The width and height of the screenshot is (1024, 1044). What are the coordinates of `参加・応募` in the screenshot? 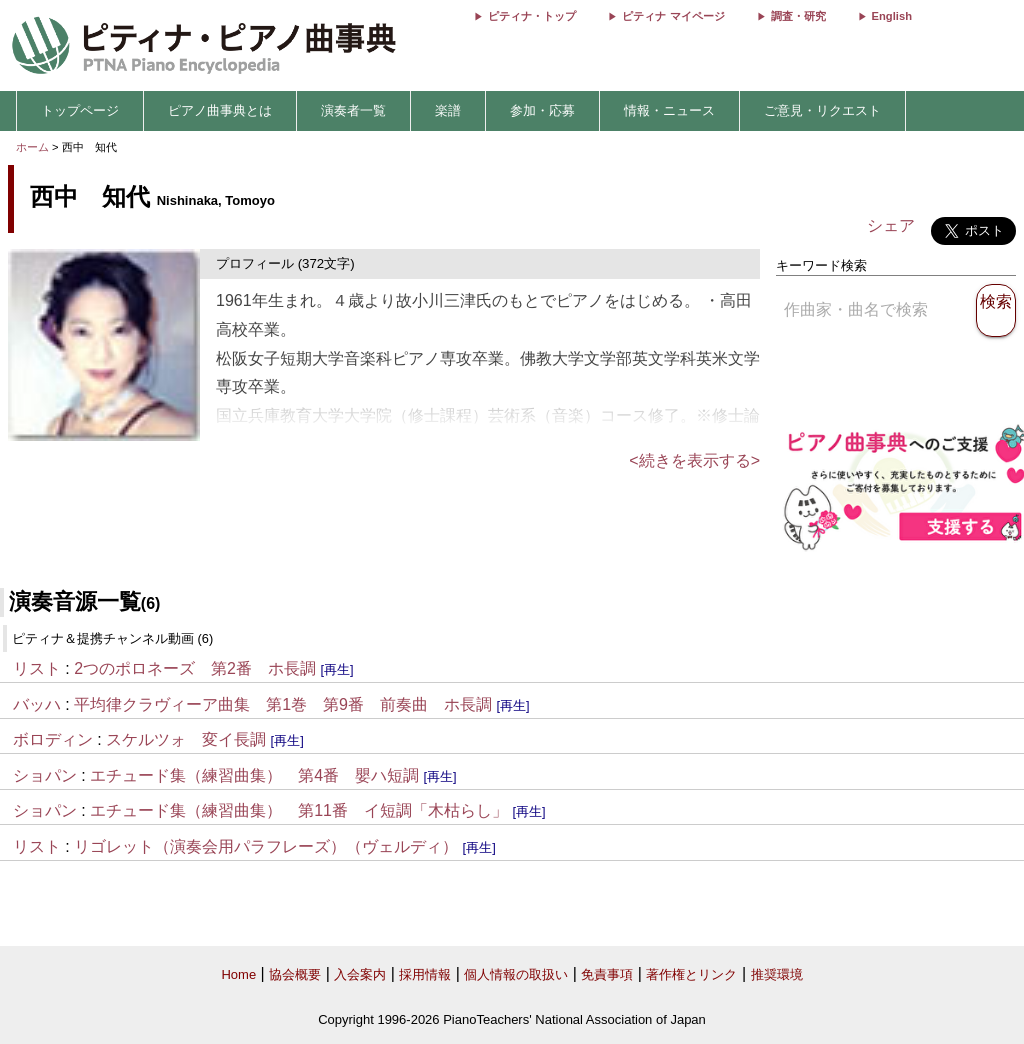 It's located at (542, 110).